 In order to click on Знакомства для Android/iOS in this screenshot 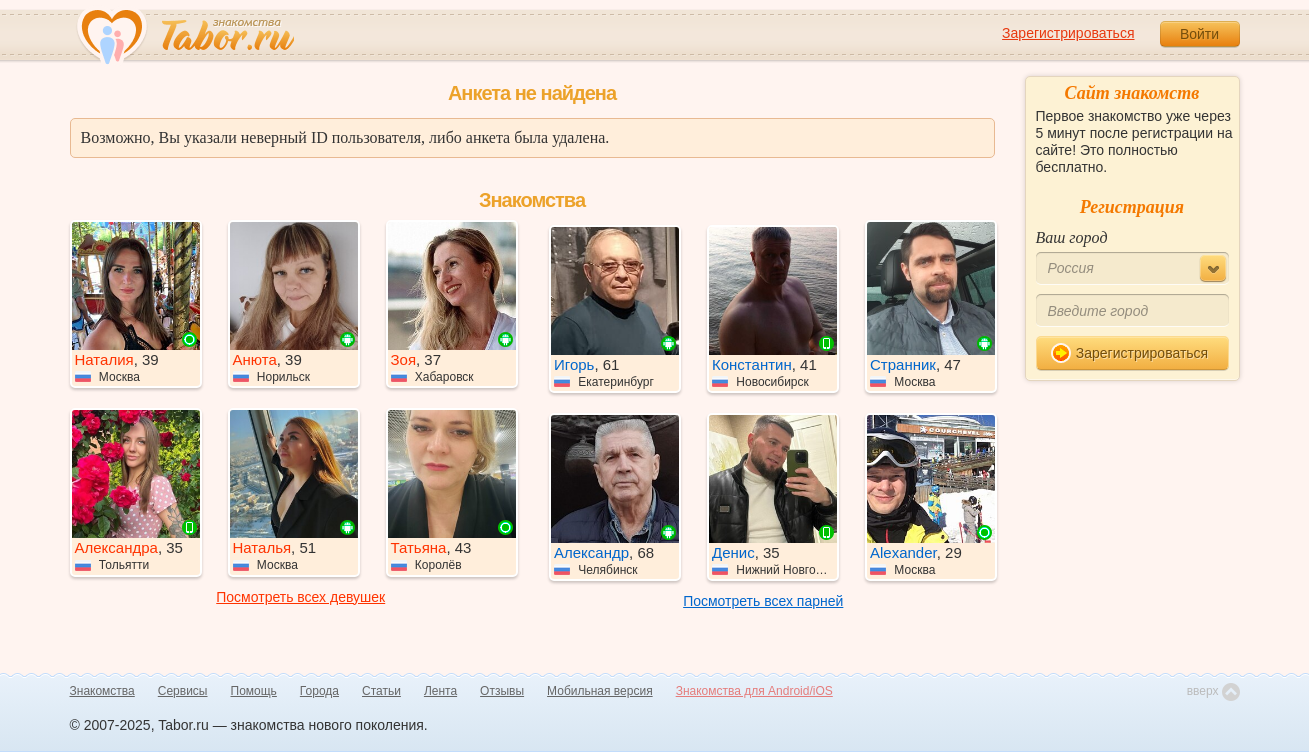, I will do `click(754, 691)`.